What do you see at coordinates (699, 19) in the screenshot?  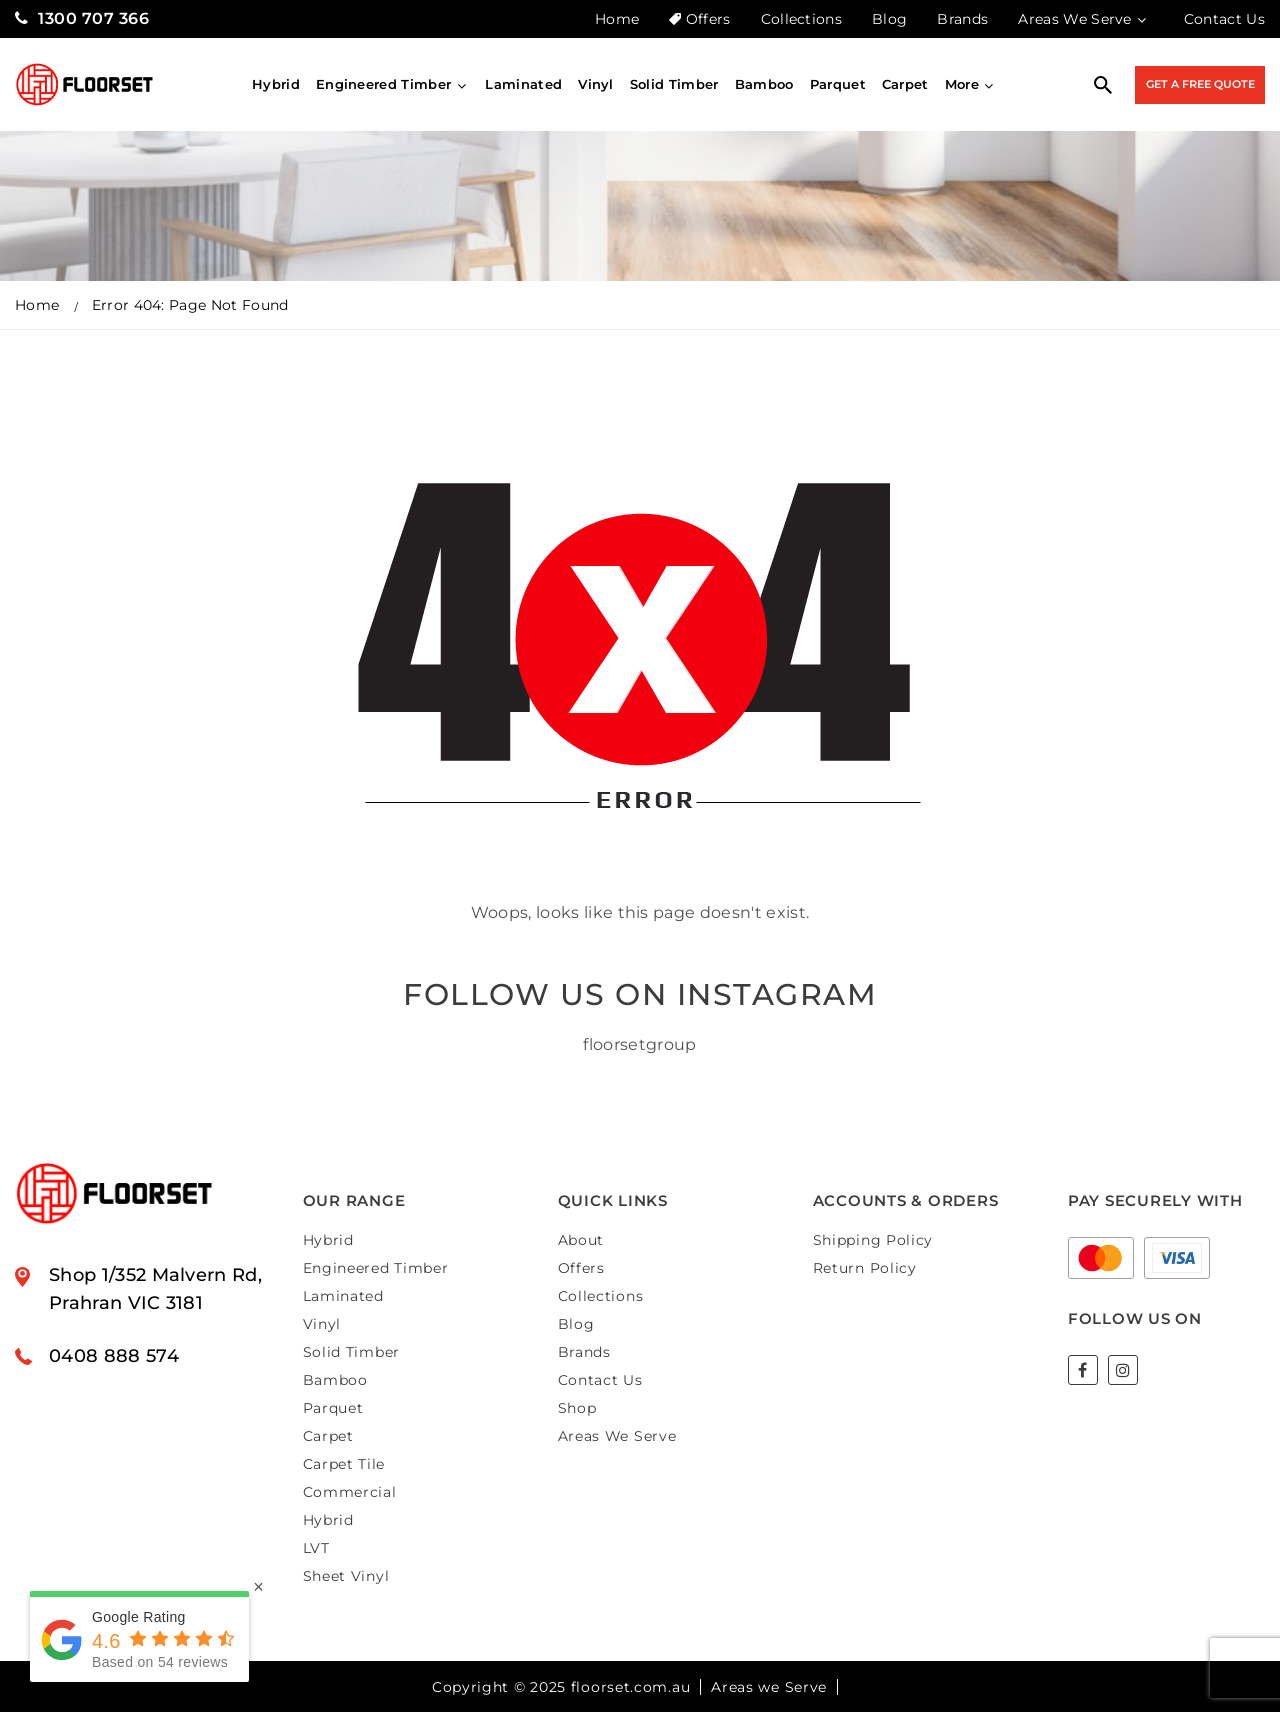 I see `Offers` at bounding box center [699, 19].